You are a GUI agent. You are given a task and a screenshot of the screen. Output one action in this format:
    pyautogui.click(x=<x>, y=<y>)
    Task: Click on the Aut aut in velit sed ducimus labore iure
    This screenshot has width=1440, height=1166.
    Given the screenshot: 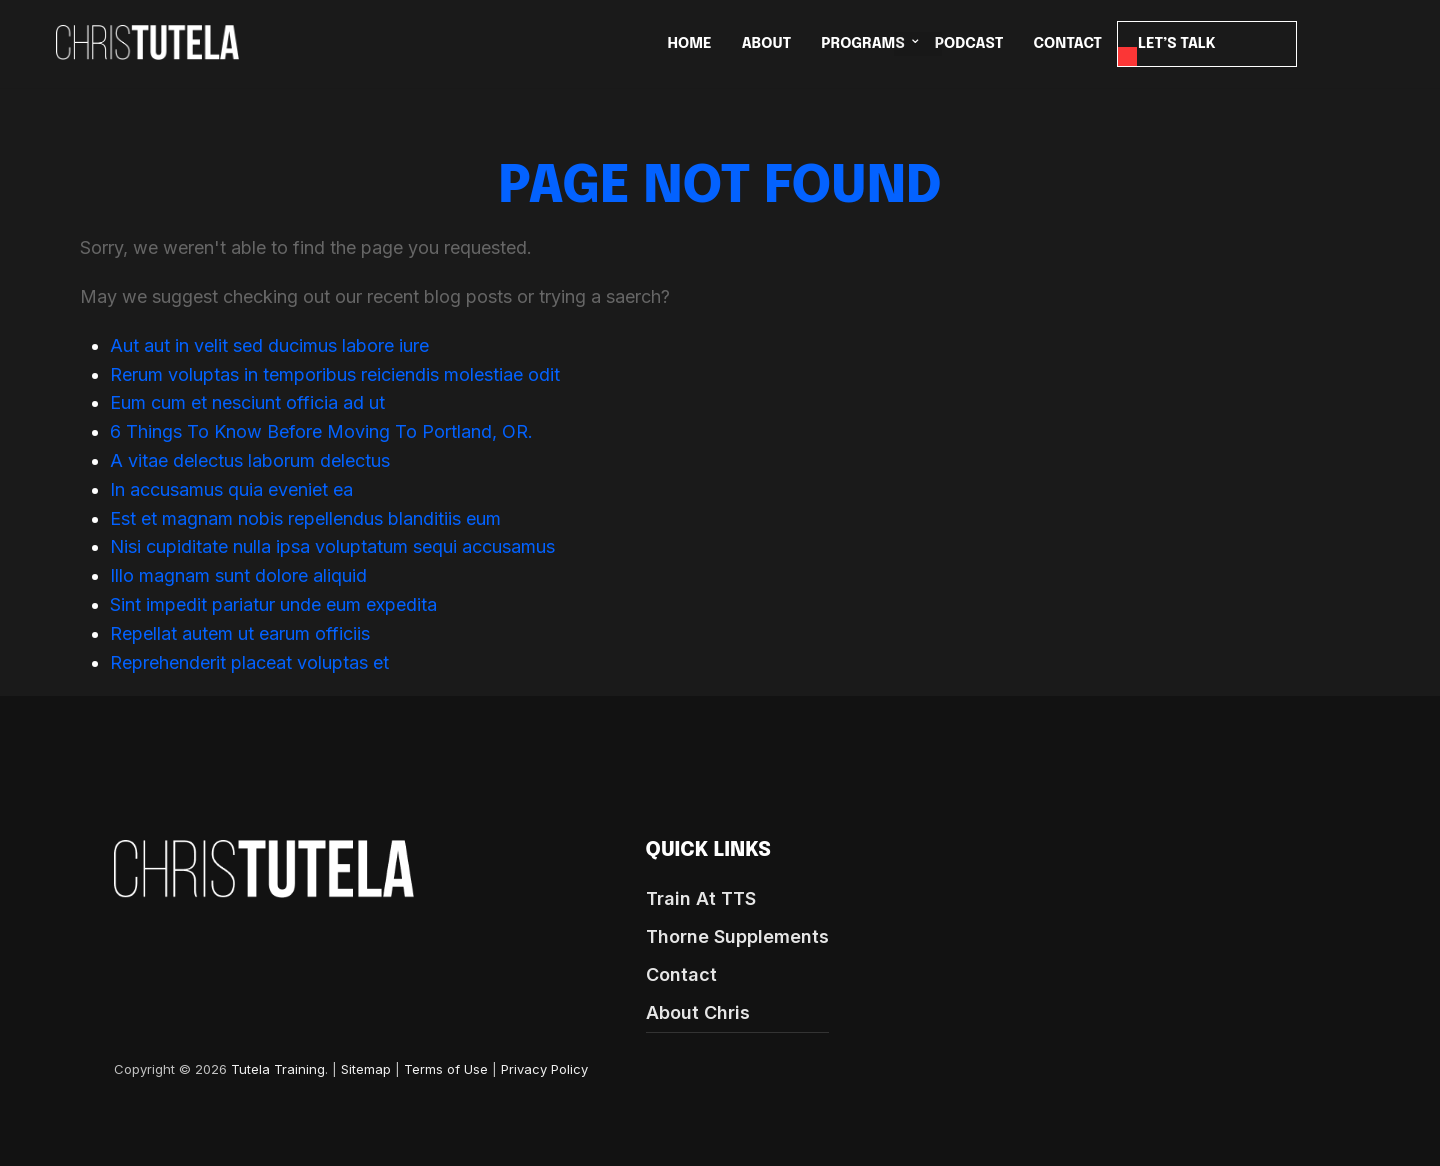 What is the action you would take?
    pyautogui.click(x=269, y=345)
    